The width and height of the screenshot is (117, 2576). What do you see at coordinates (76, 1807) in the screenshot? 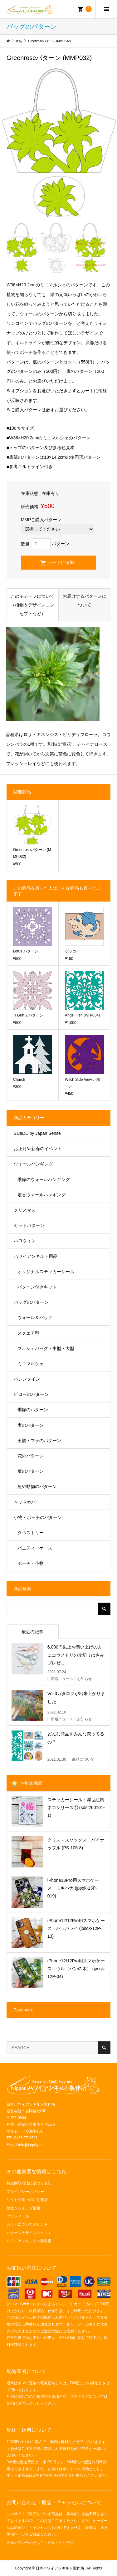
I see `ステッカーシール：浮世絵風ネコシリーズ① (sdst260101-1)` at bounding box center [76, 1807].